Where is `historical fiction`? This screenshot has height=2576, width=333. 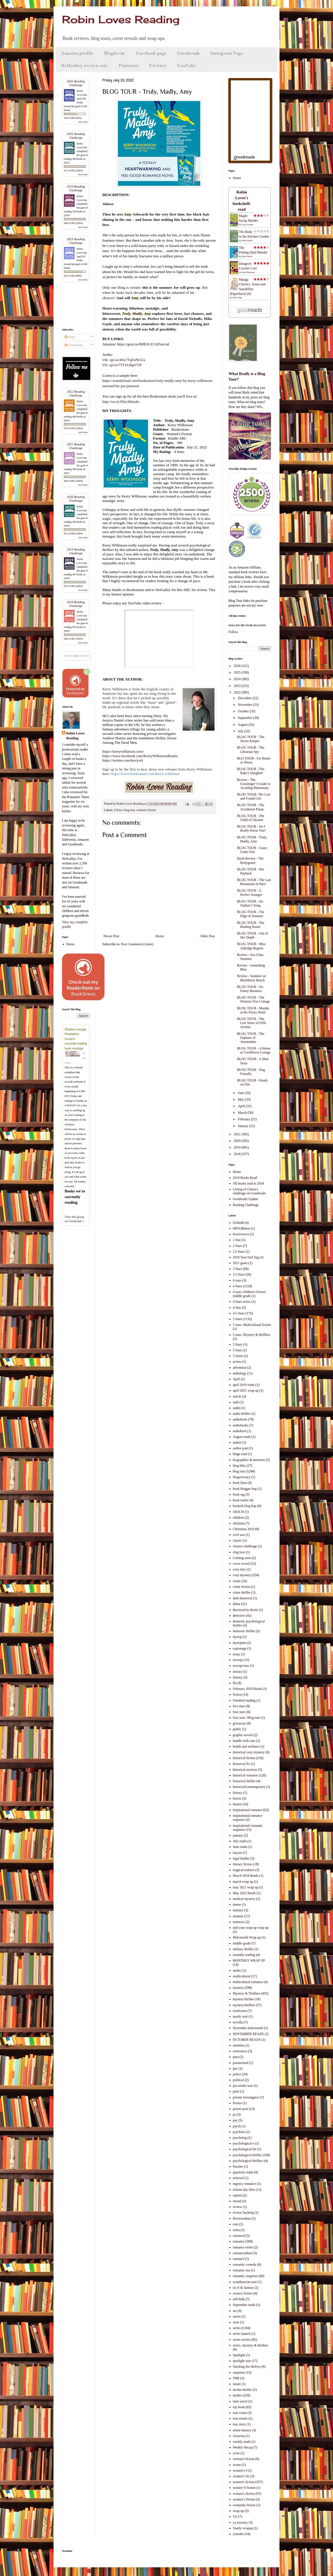 historical fiction is located at coordinates (244, 1758).